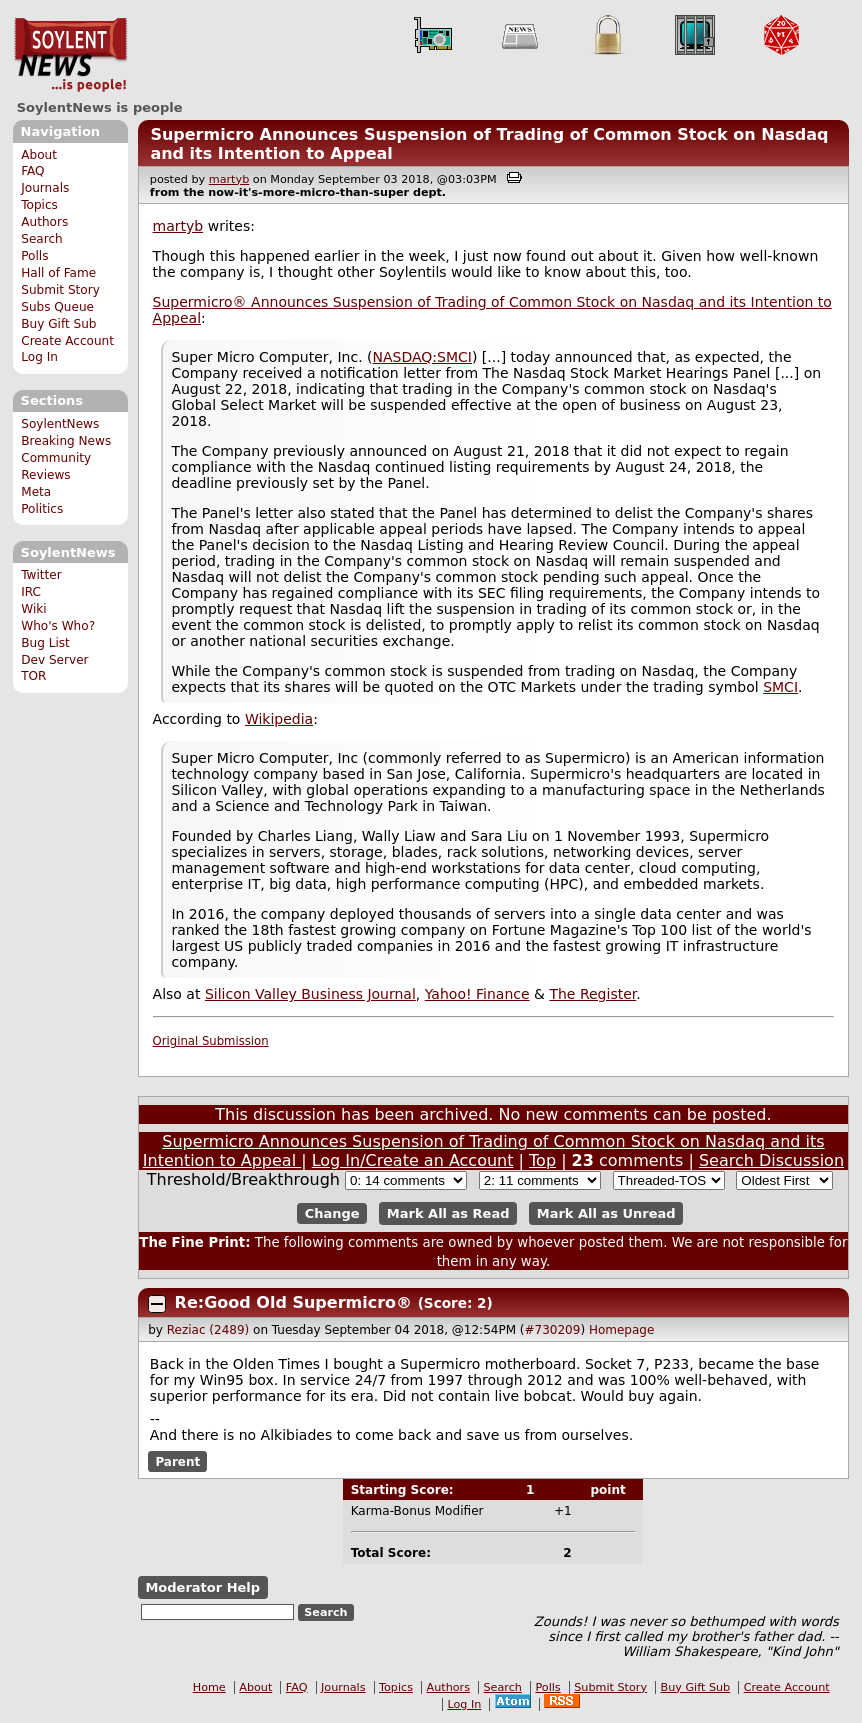  Describe the element at coordinates (477, 994) in the screenshot. I see `Yahoo! Finance` at that location.